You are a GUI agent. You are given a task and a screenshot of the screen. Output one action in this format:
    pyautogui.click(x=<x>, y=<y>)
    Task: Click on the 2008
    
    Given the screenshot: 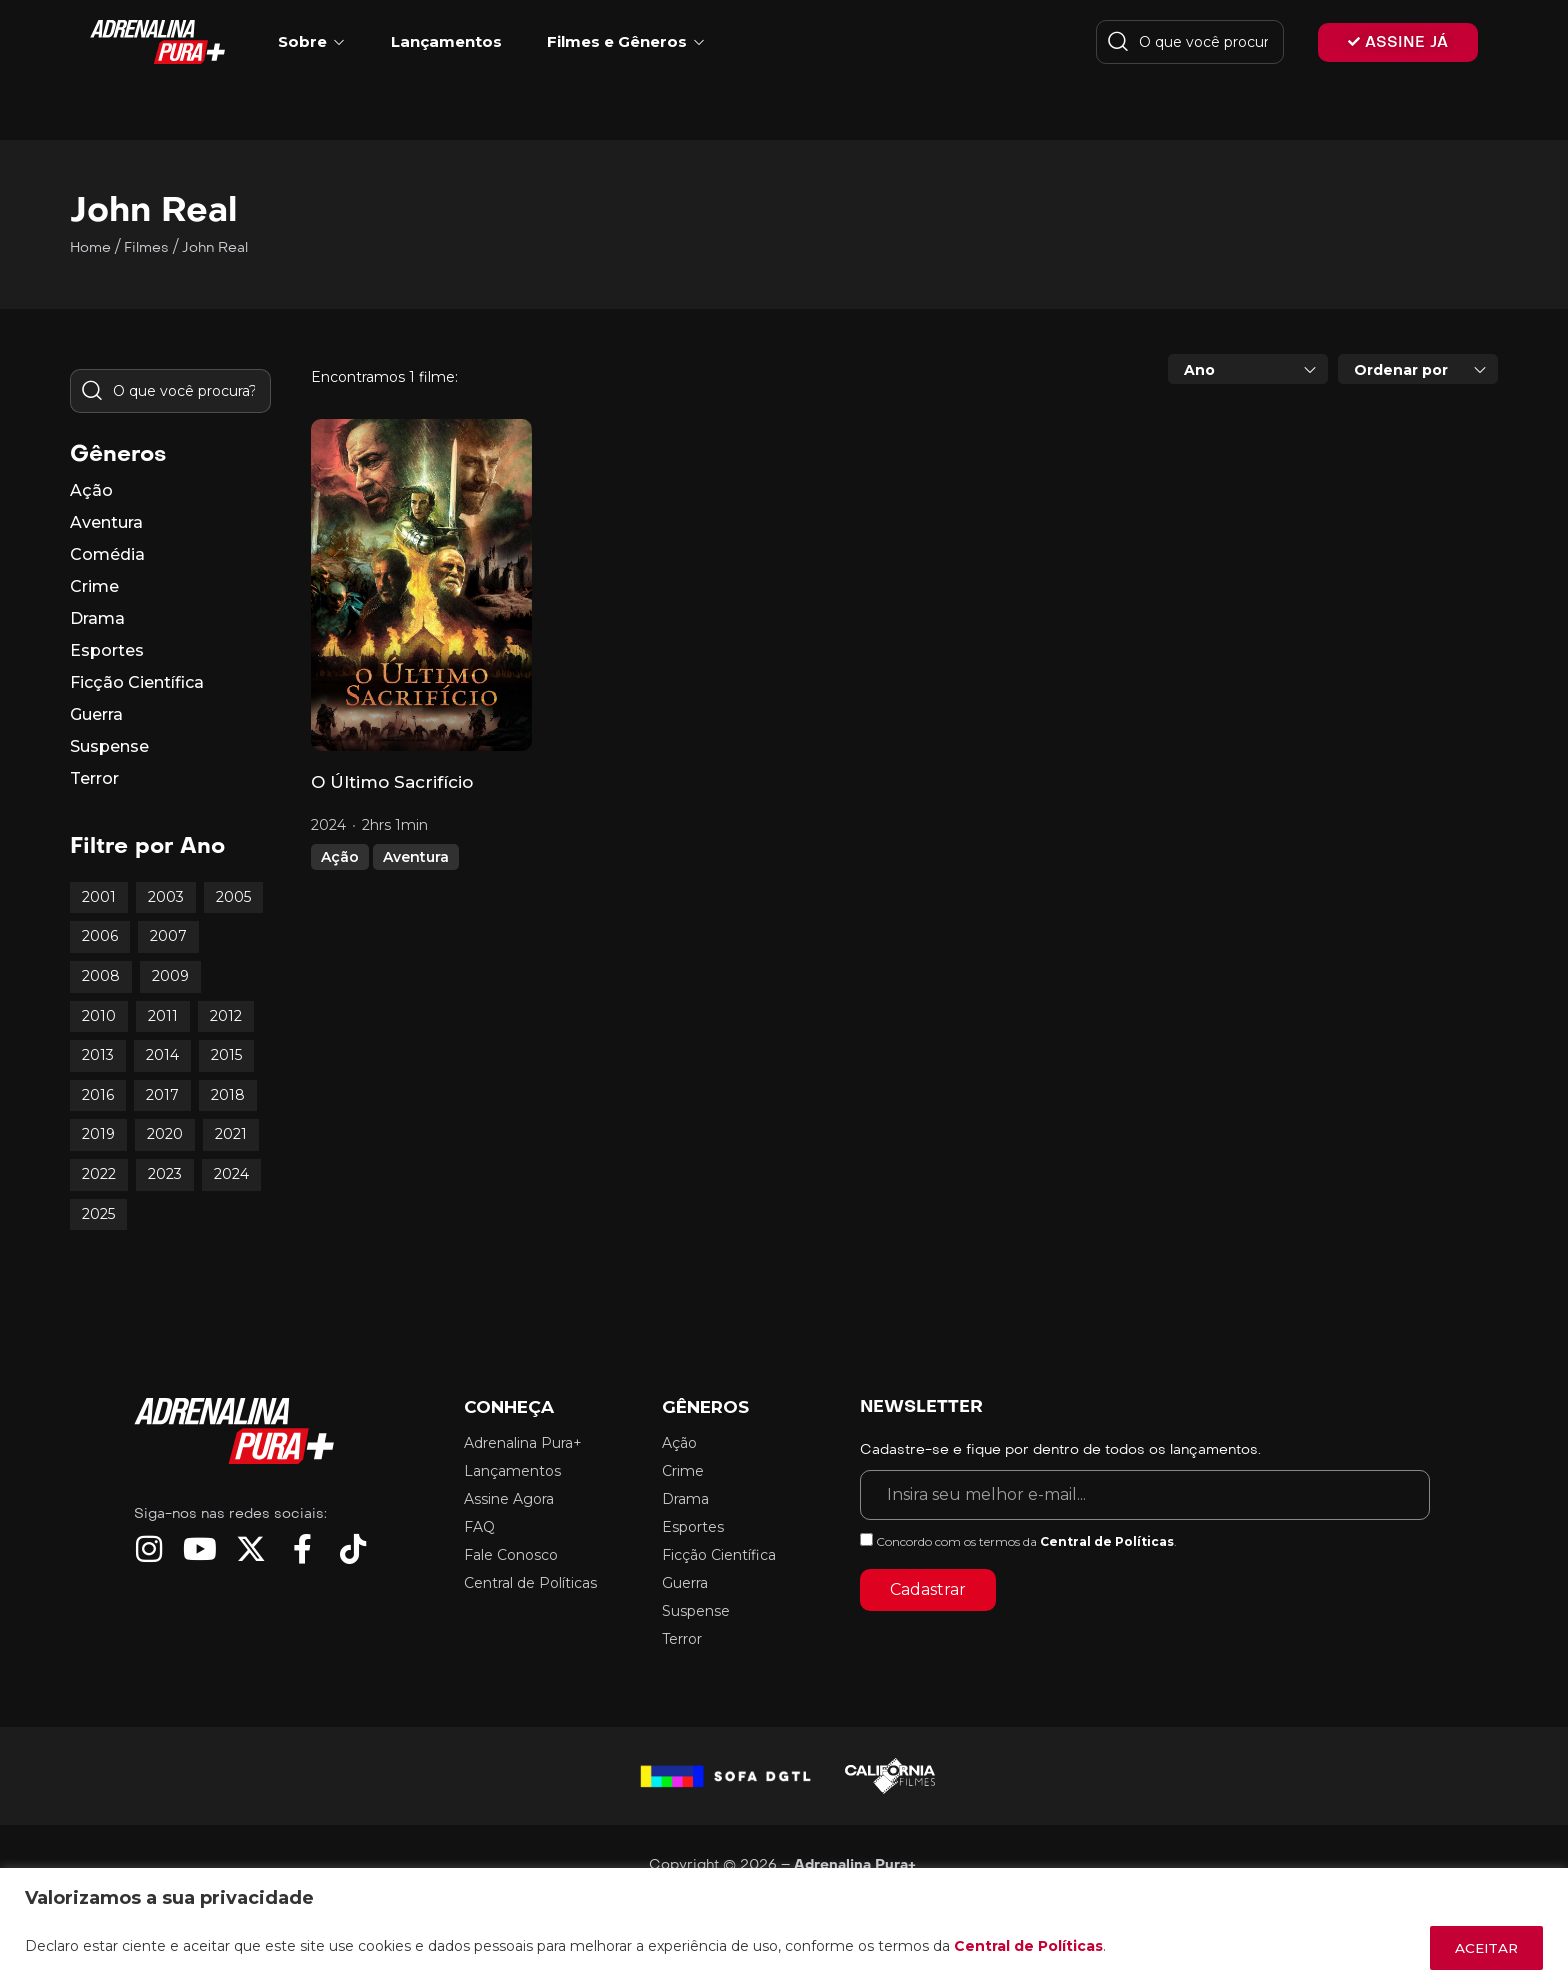 What is the action you would take?
    pyautogui.click(x=101, y=976)
    